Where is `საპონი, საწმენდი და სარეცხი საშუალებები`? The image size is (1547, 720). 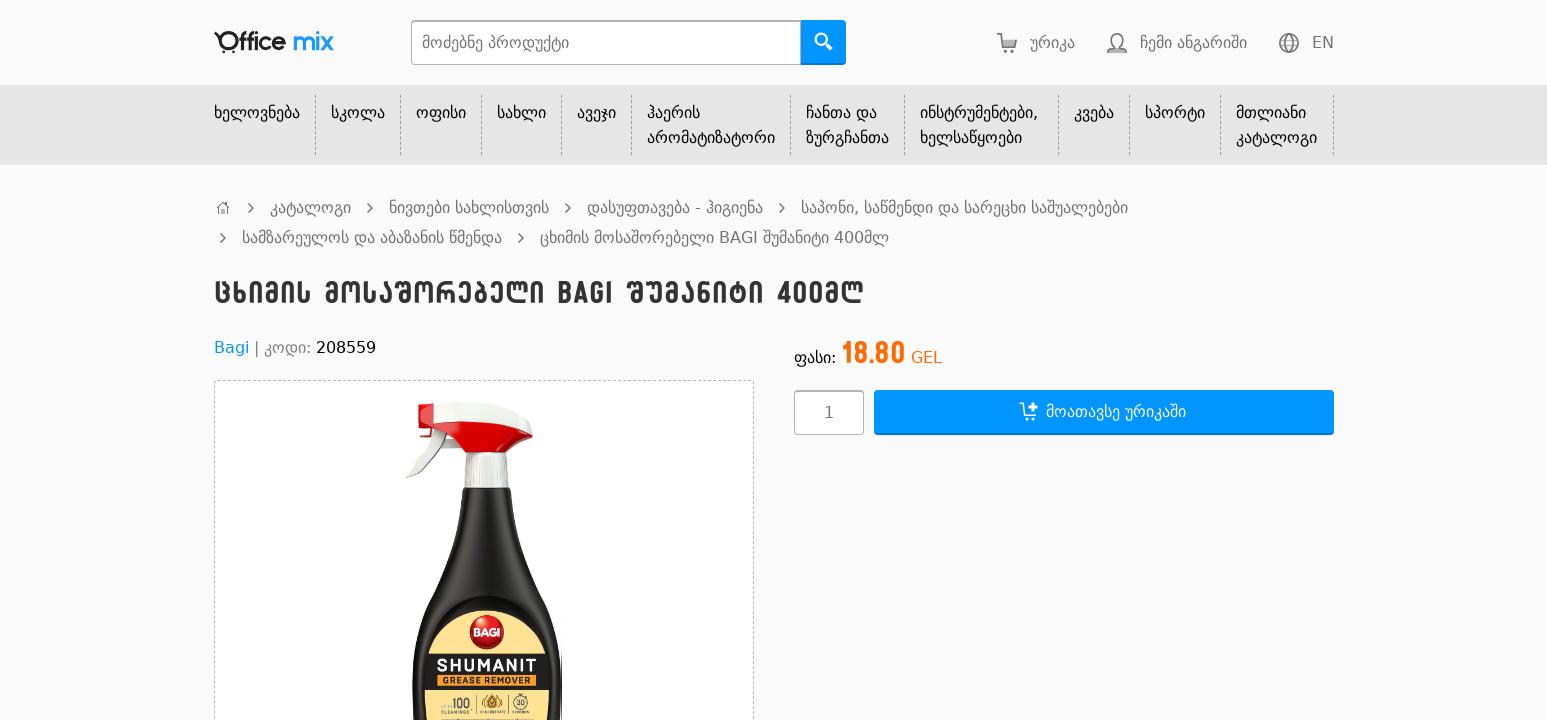
საპონი, საწმენდი და სარეცხი საშუალებები is located at coordinates (964, 207).